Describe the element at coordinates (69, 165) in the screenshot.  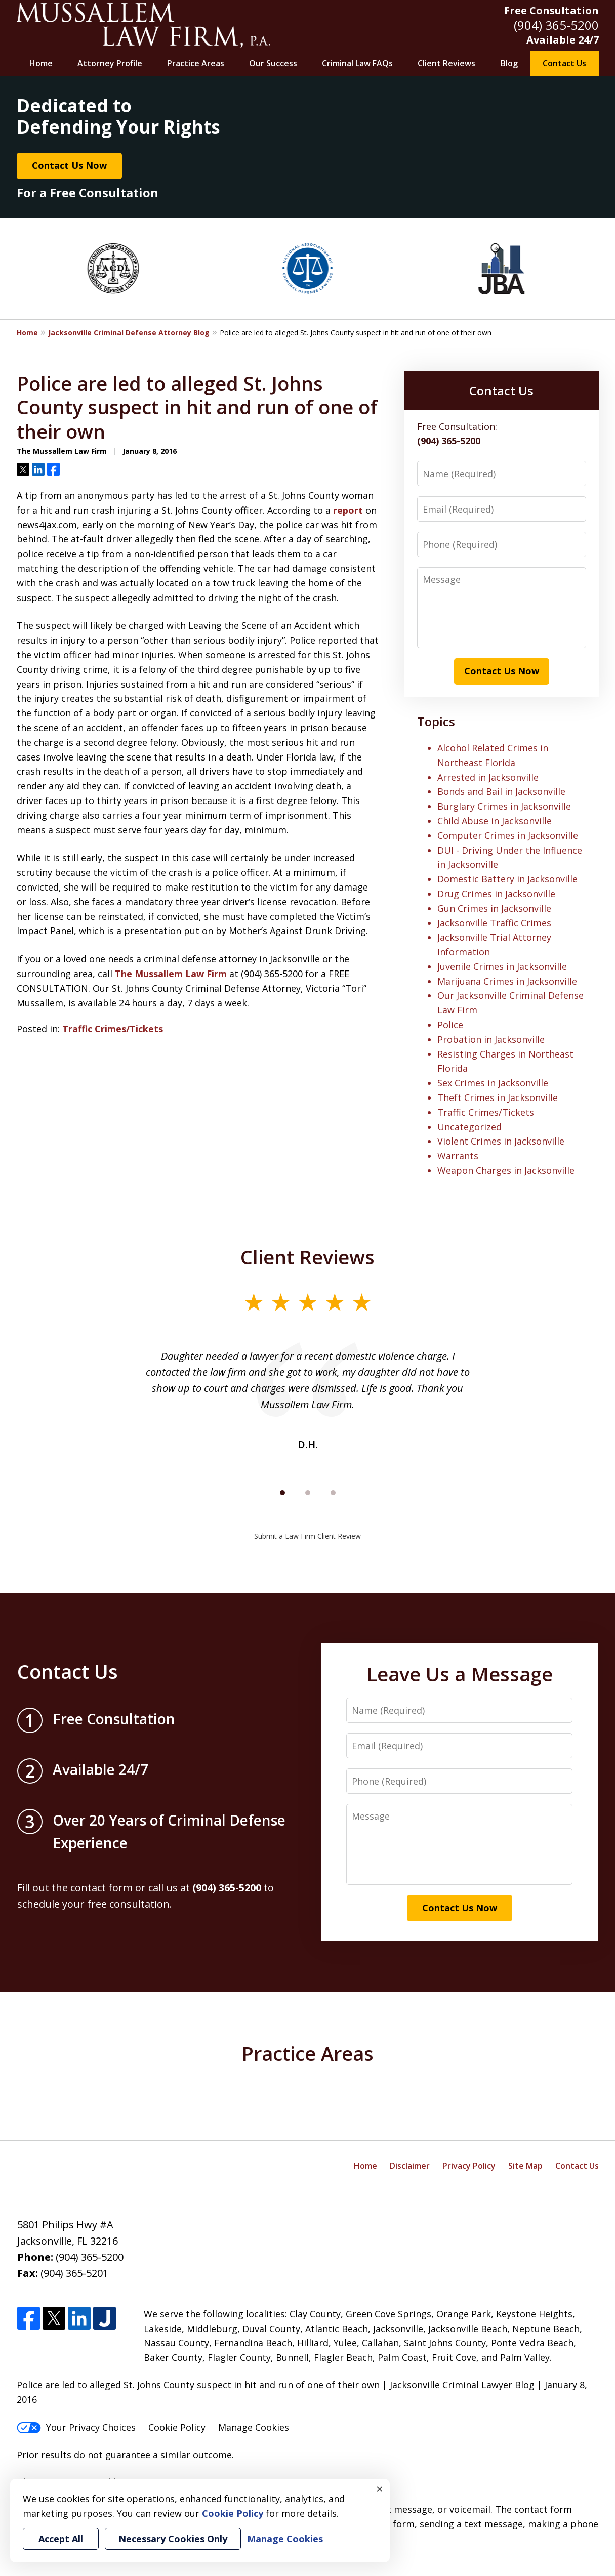
I see `Contact Us Now` at that location.